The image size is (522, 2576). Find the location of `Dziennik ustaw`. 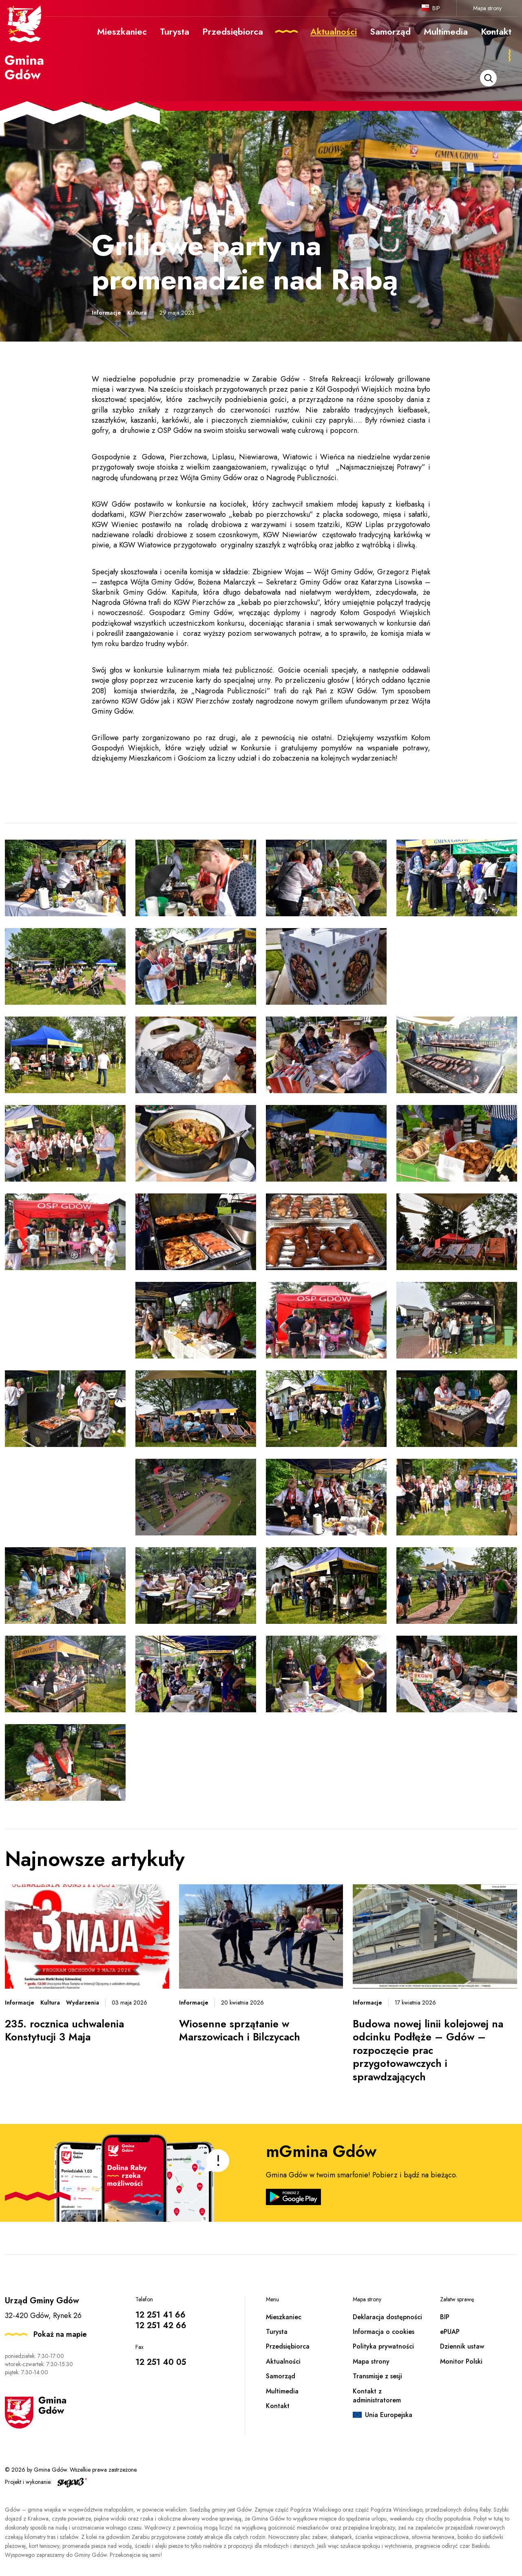

Dziennik ustaw is located at coordinates (462, 2346).